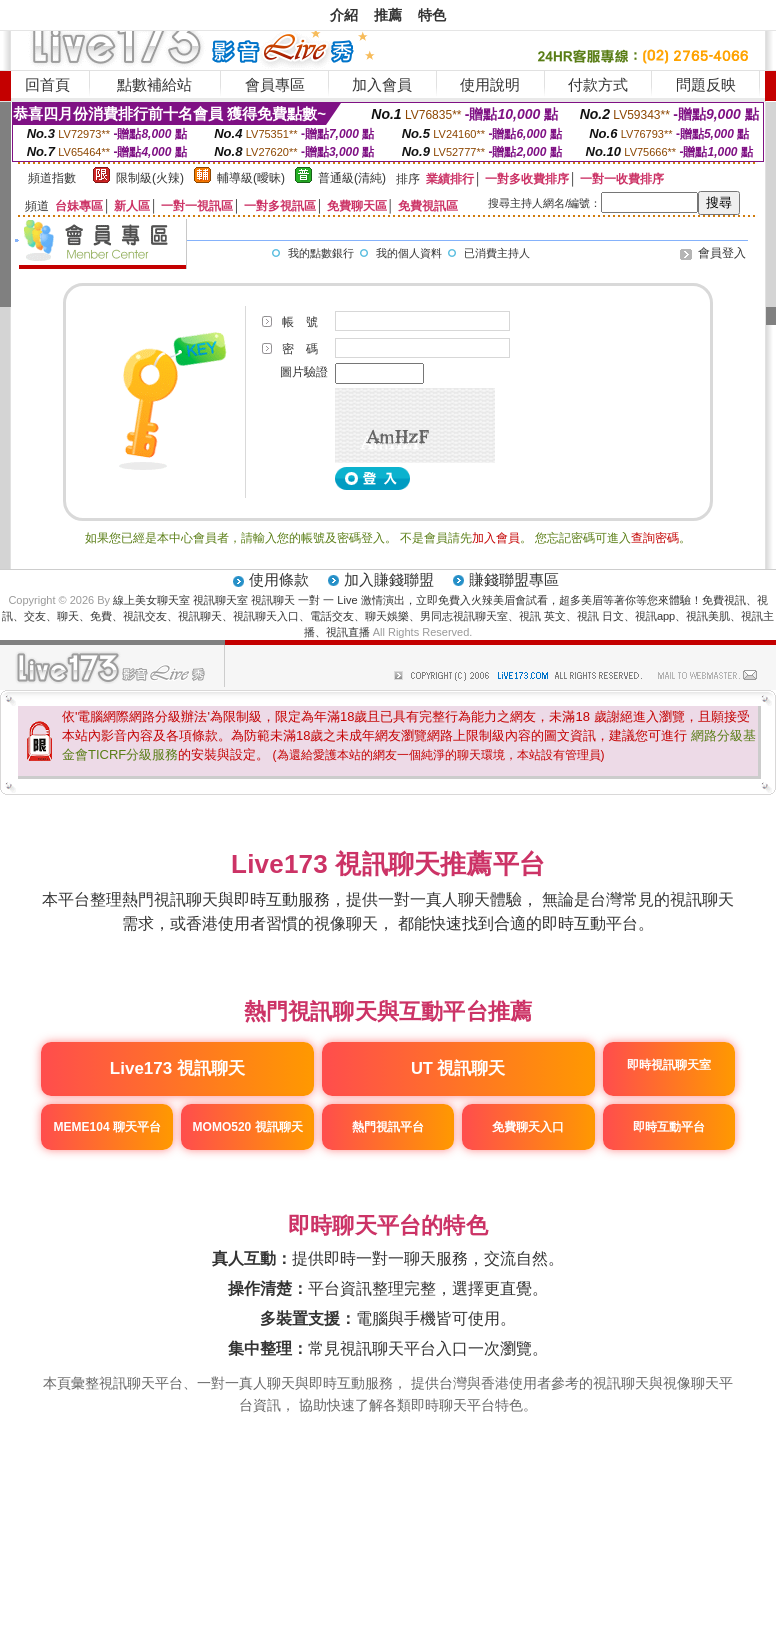 The height and width of the screenshot is (1646, 776). Describe the element at coordinates (352, 178) in the screenshot. I see `普通級(清純)` at that location.